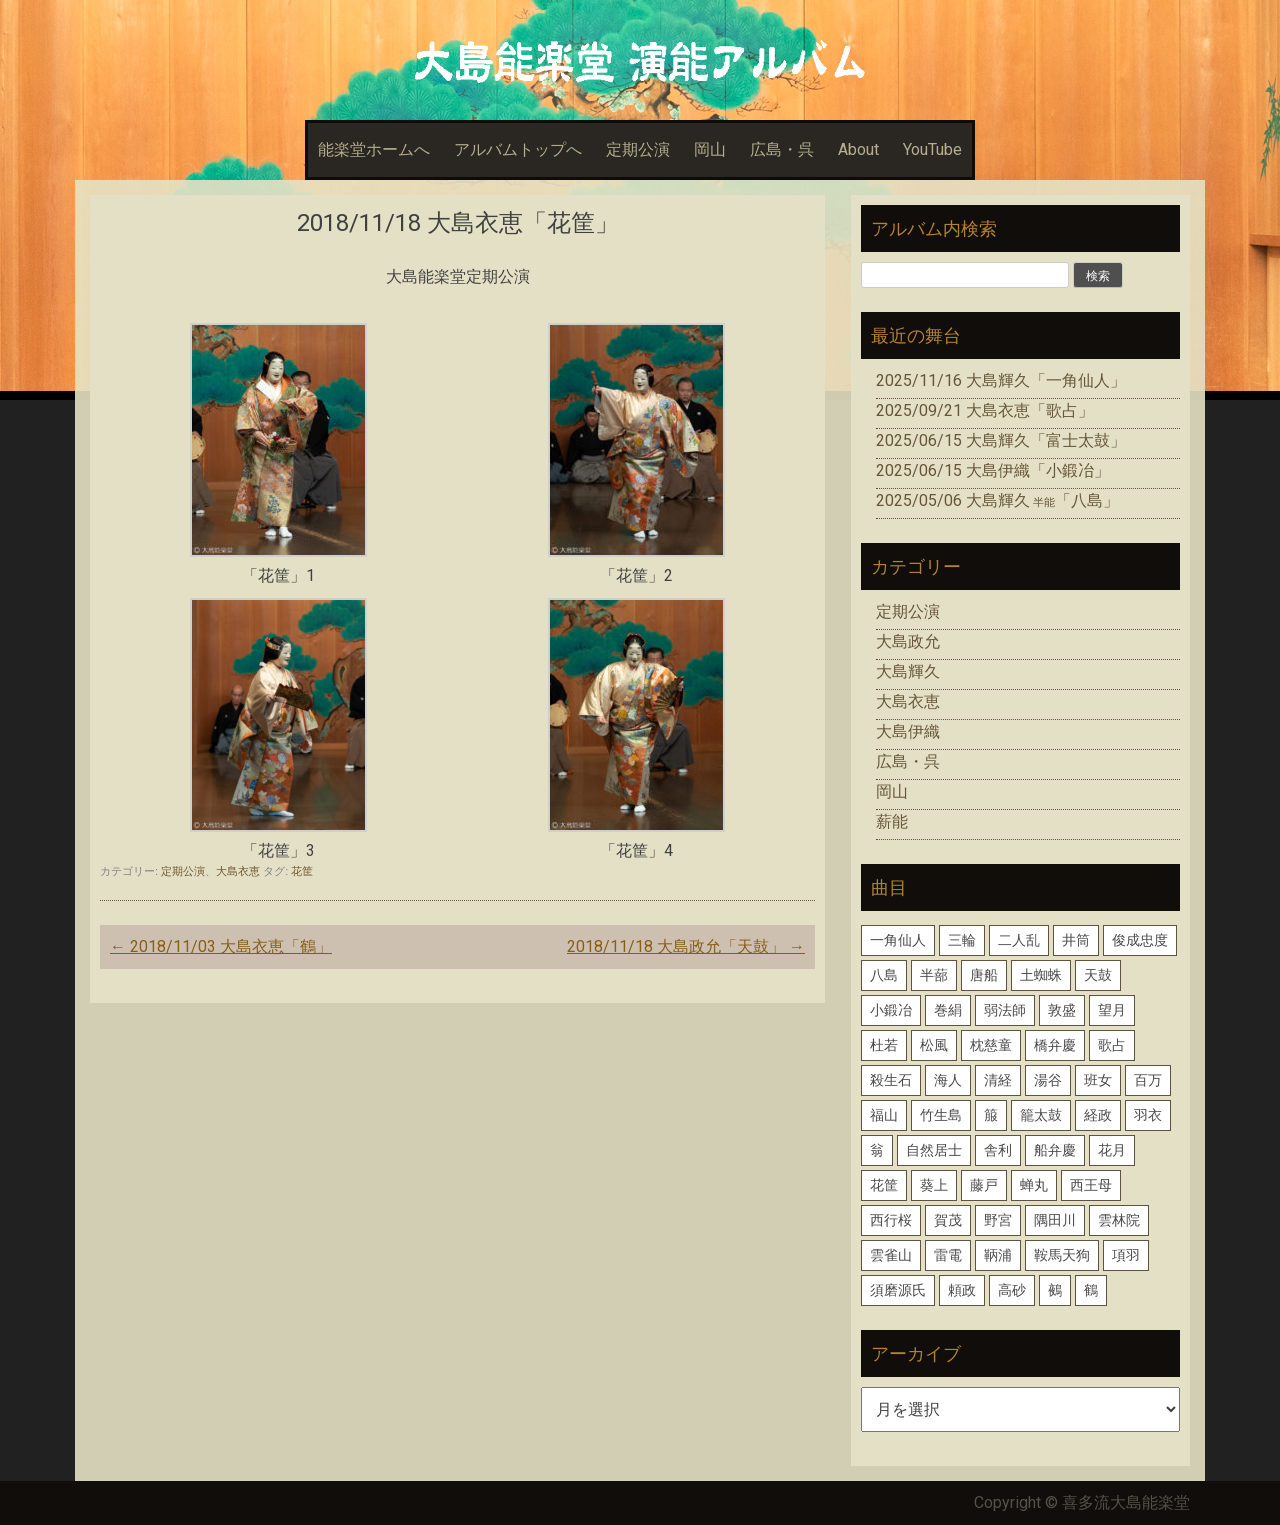  What do you see at coordinates (934, 1045) in the screenshot?
I see `松風 [松風 (1個の項目)]` at bounding box center [934, 1045].